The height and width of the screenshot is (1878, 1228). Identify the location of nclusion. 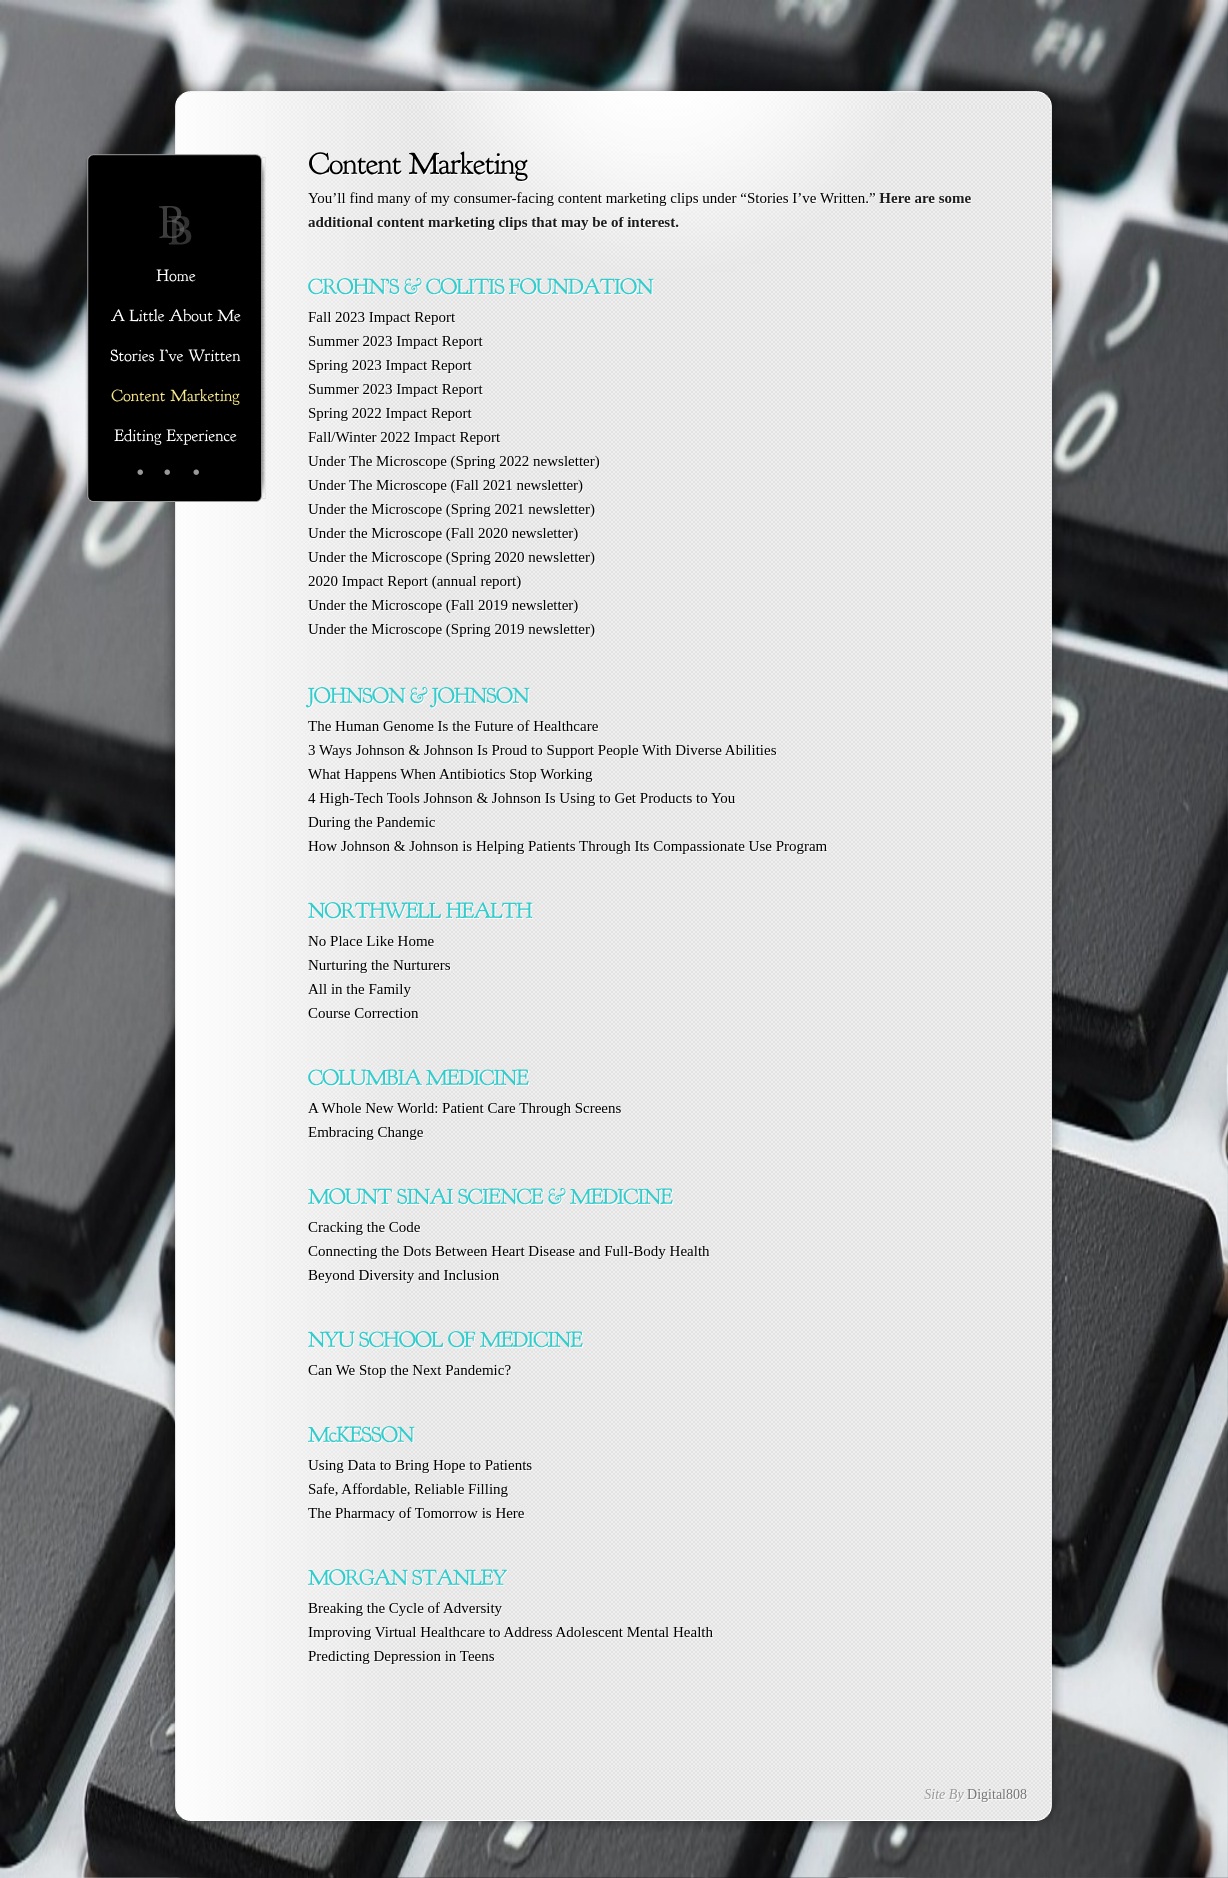
(403, 1275).